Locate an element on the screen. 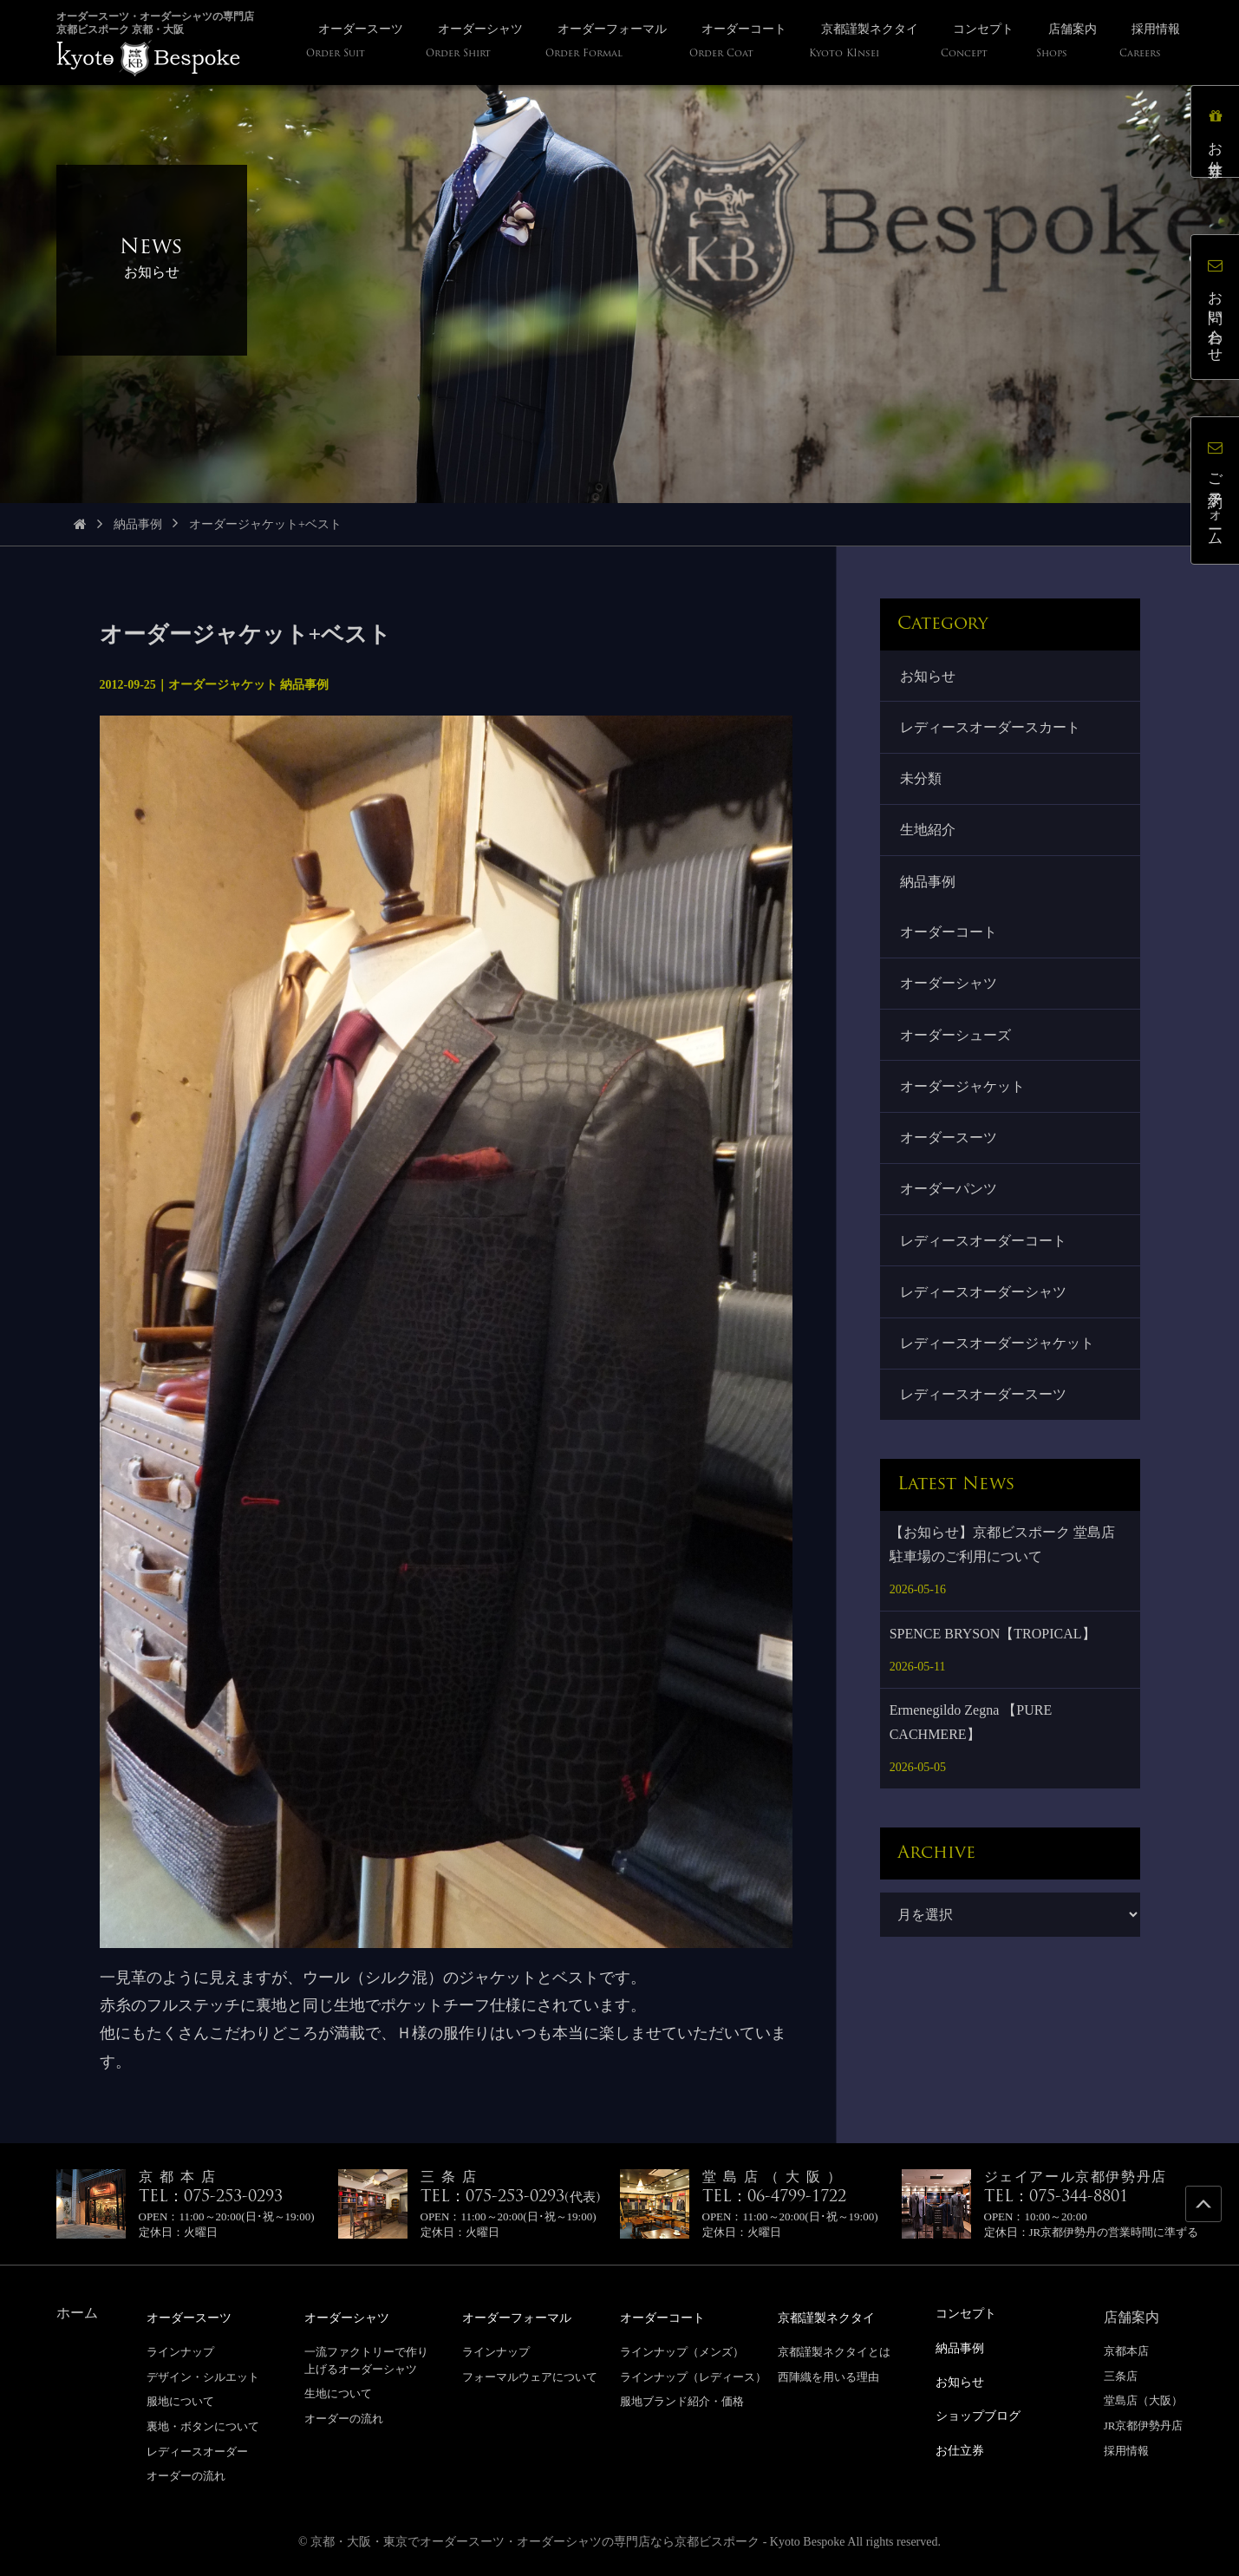 This screenshot has height=2576, width=1239. レディースオーダー is located at coordinates (197, 2450).